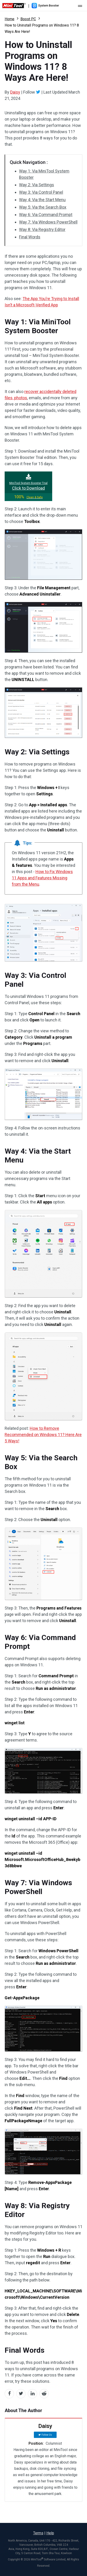  I want to click on Follow Us, so click(47, 2435).